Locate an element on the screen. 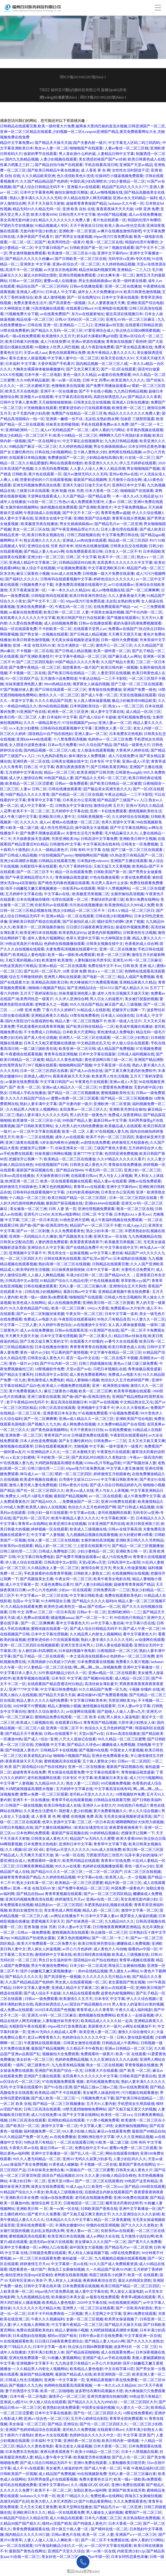 Image resolution: width=166 pixels, height=2576 pixels. 欧美成人小视频免费在线观看 is located at coordinates (66, 1385).